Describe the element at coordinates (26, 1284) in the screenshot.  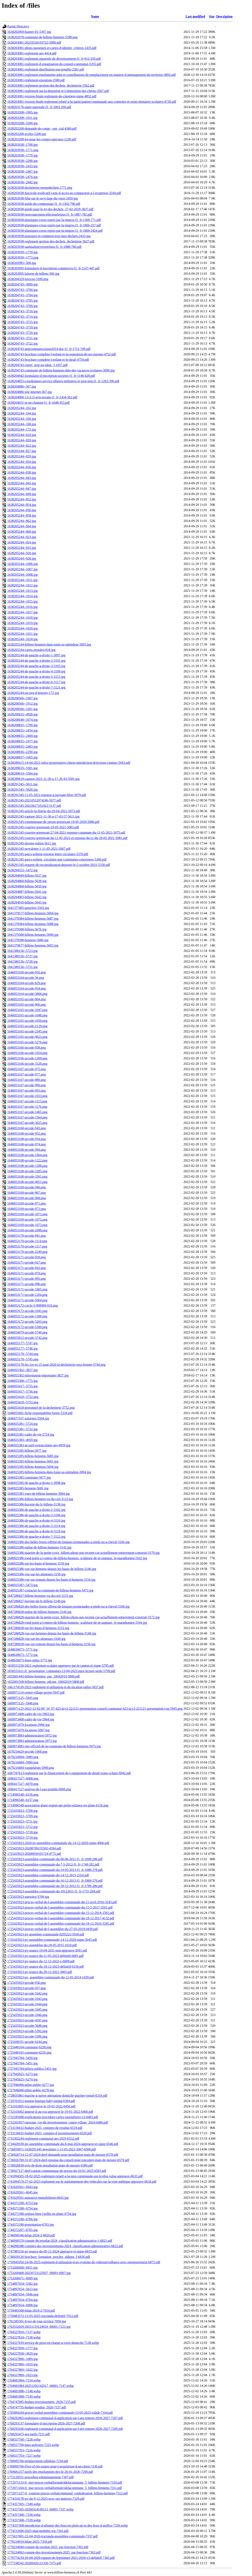
I see `1646053171-qrcode-996.png` at that location.